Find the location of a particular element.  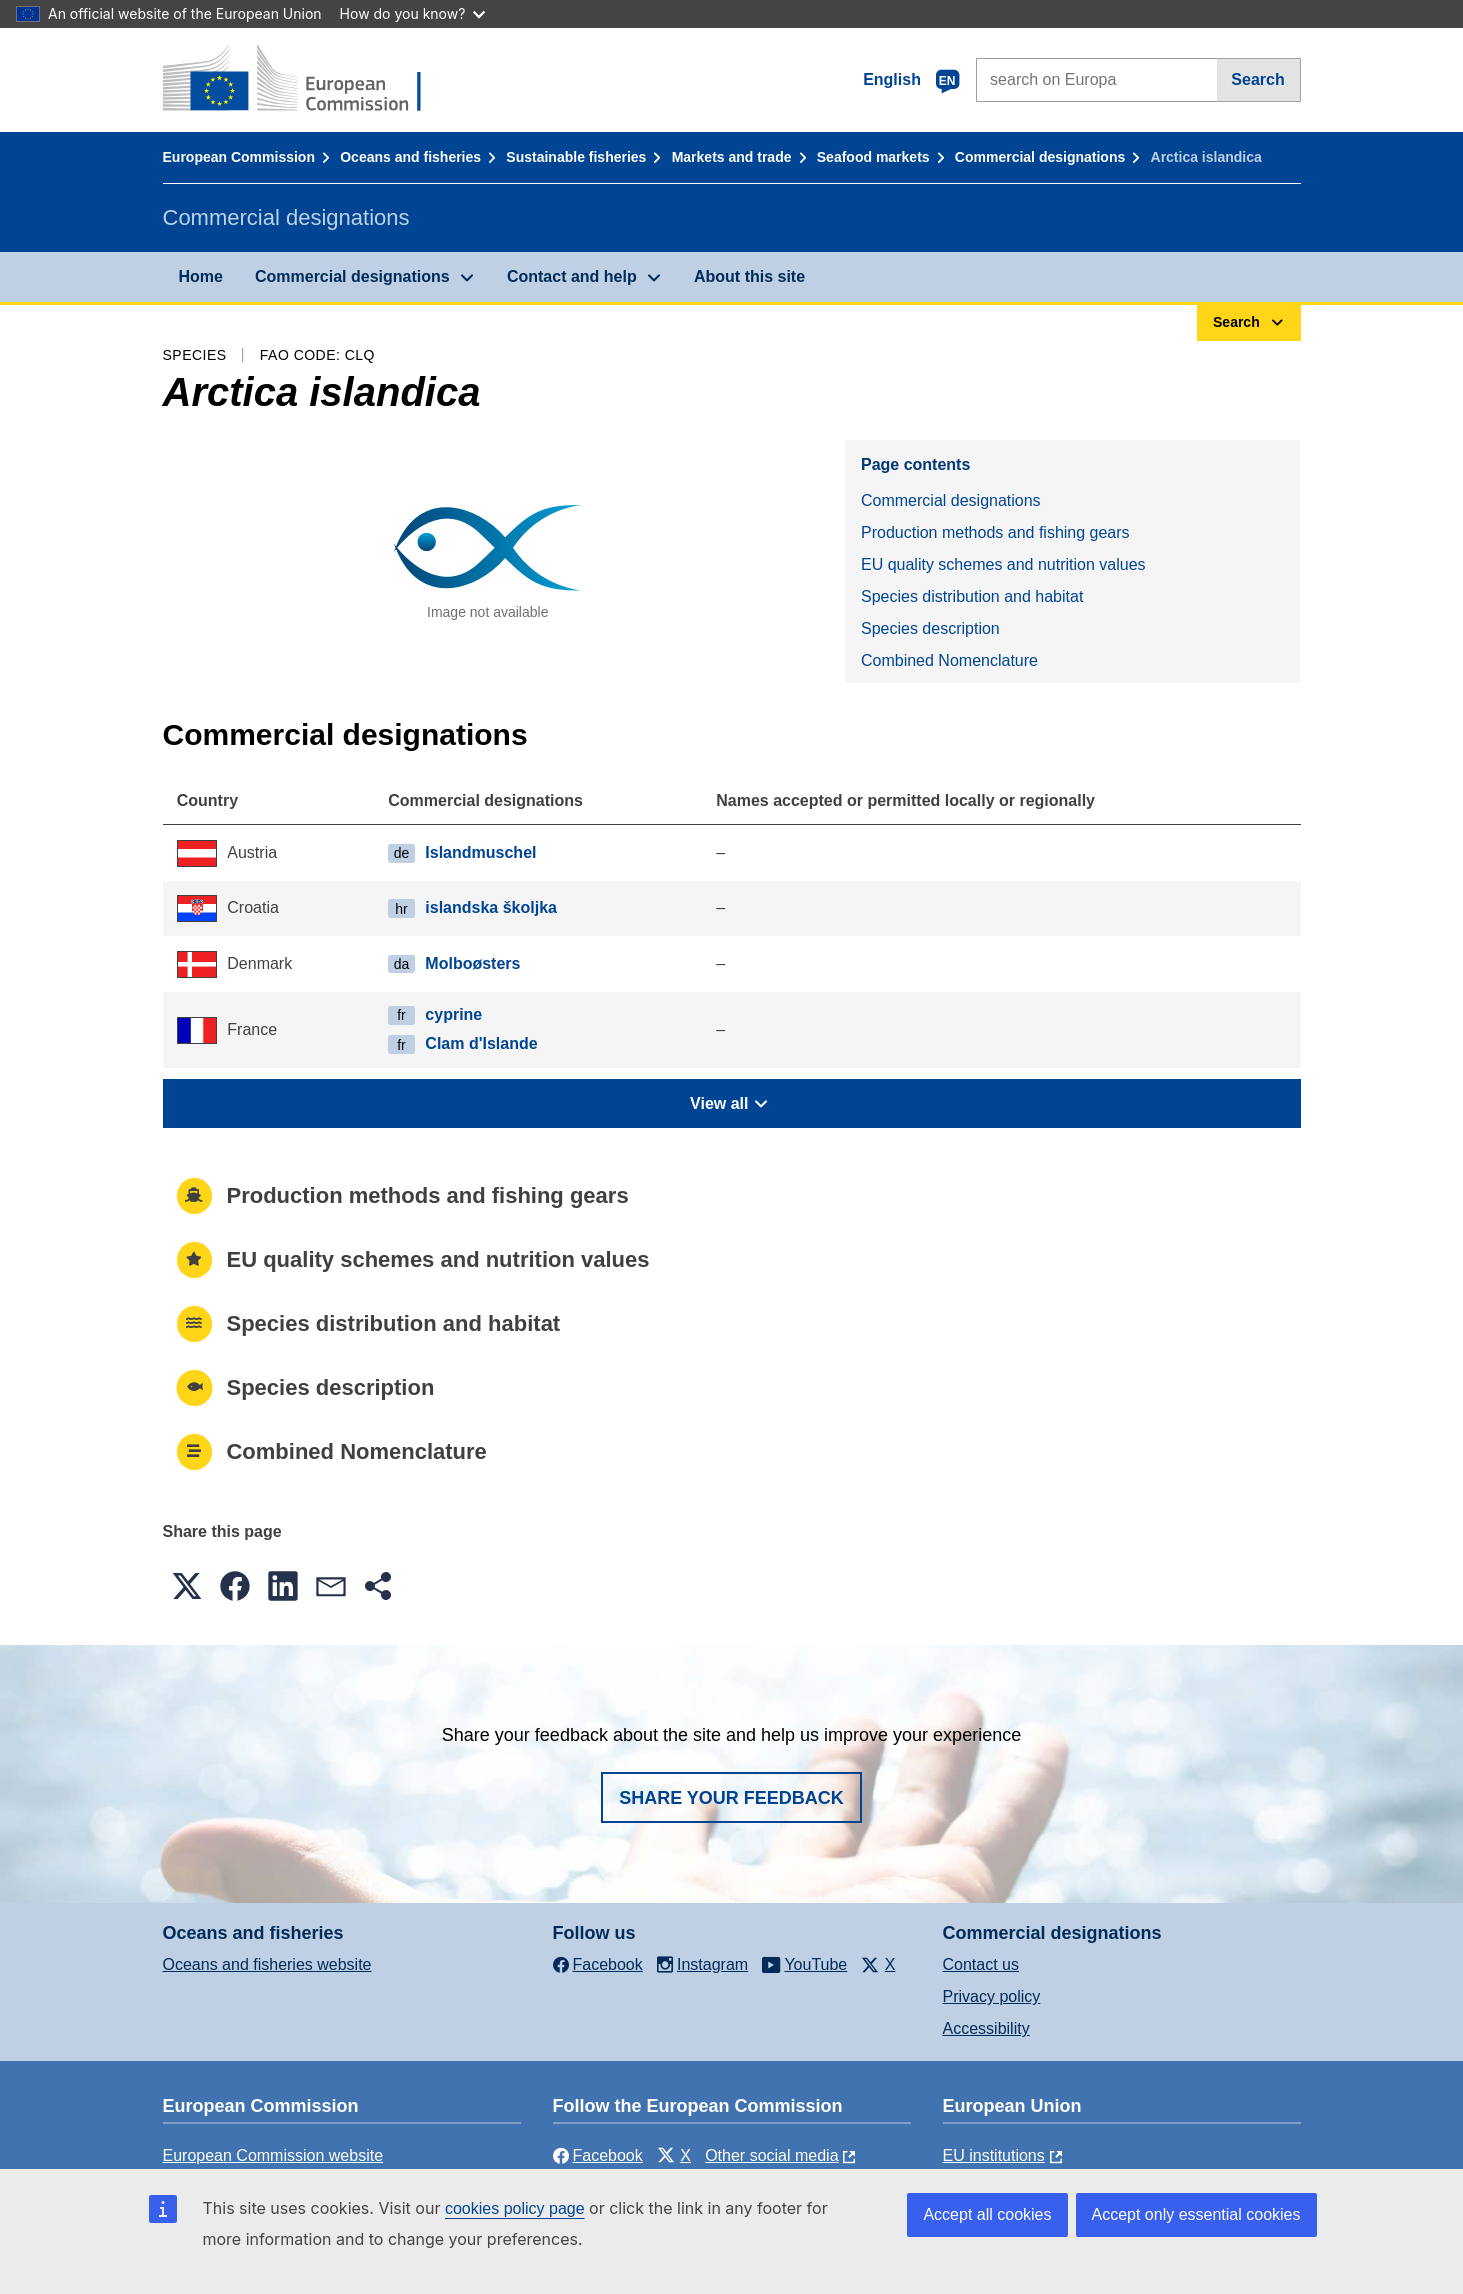

Species description is located at coordinates (930, 628).